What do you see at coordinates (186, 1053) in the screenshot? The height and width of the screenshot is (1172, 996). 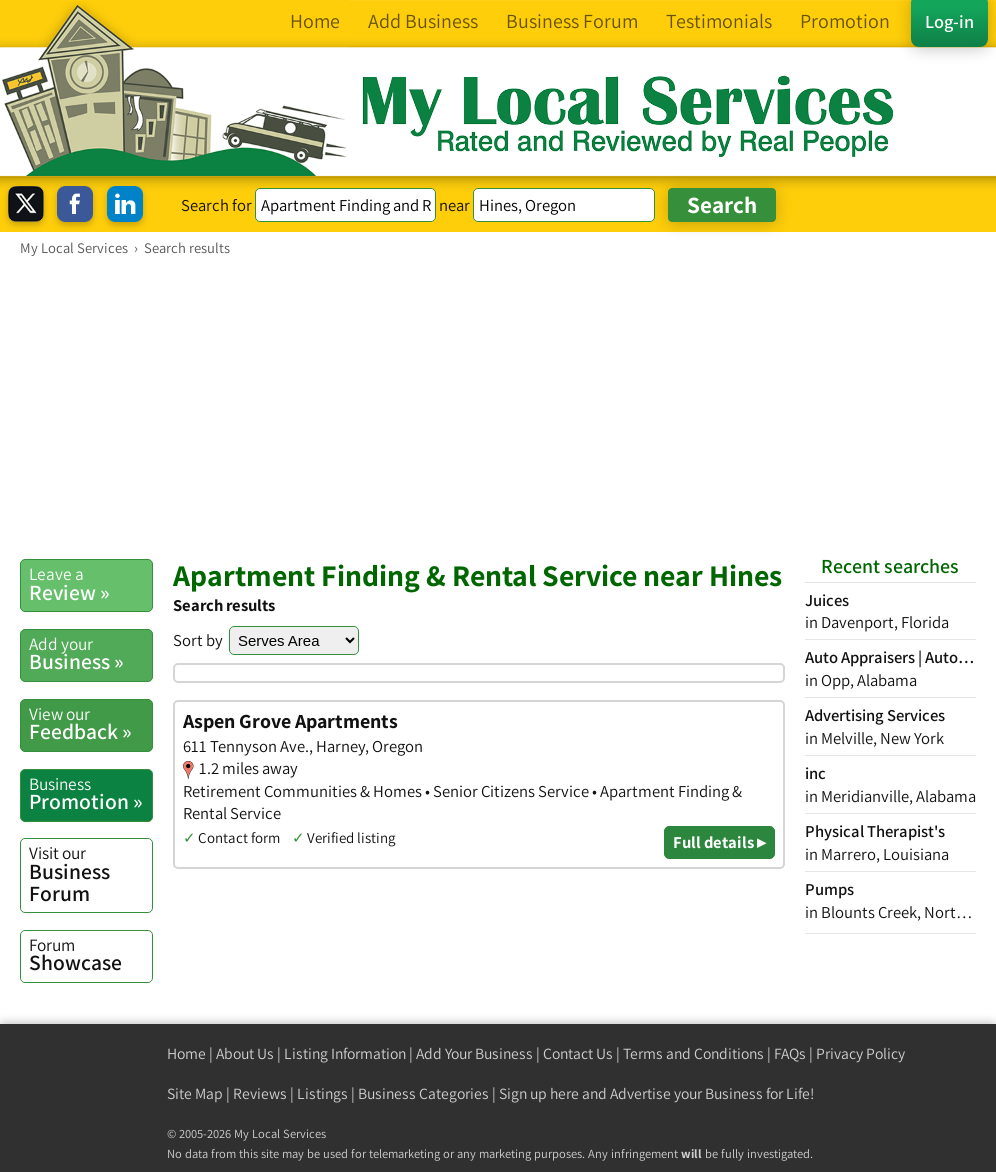 I see `Home` at bounding box center [186, 1053].